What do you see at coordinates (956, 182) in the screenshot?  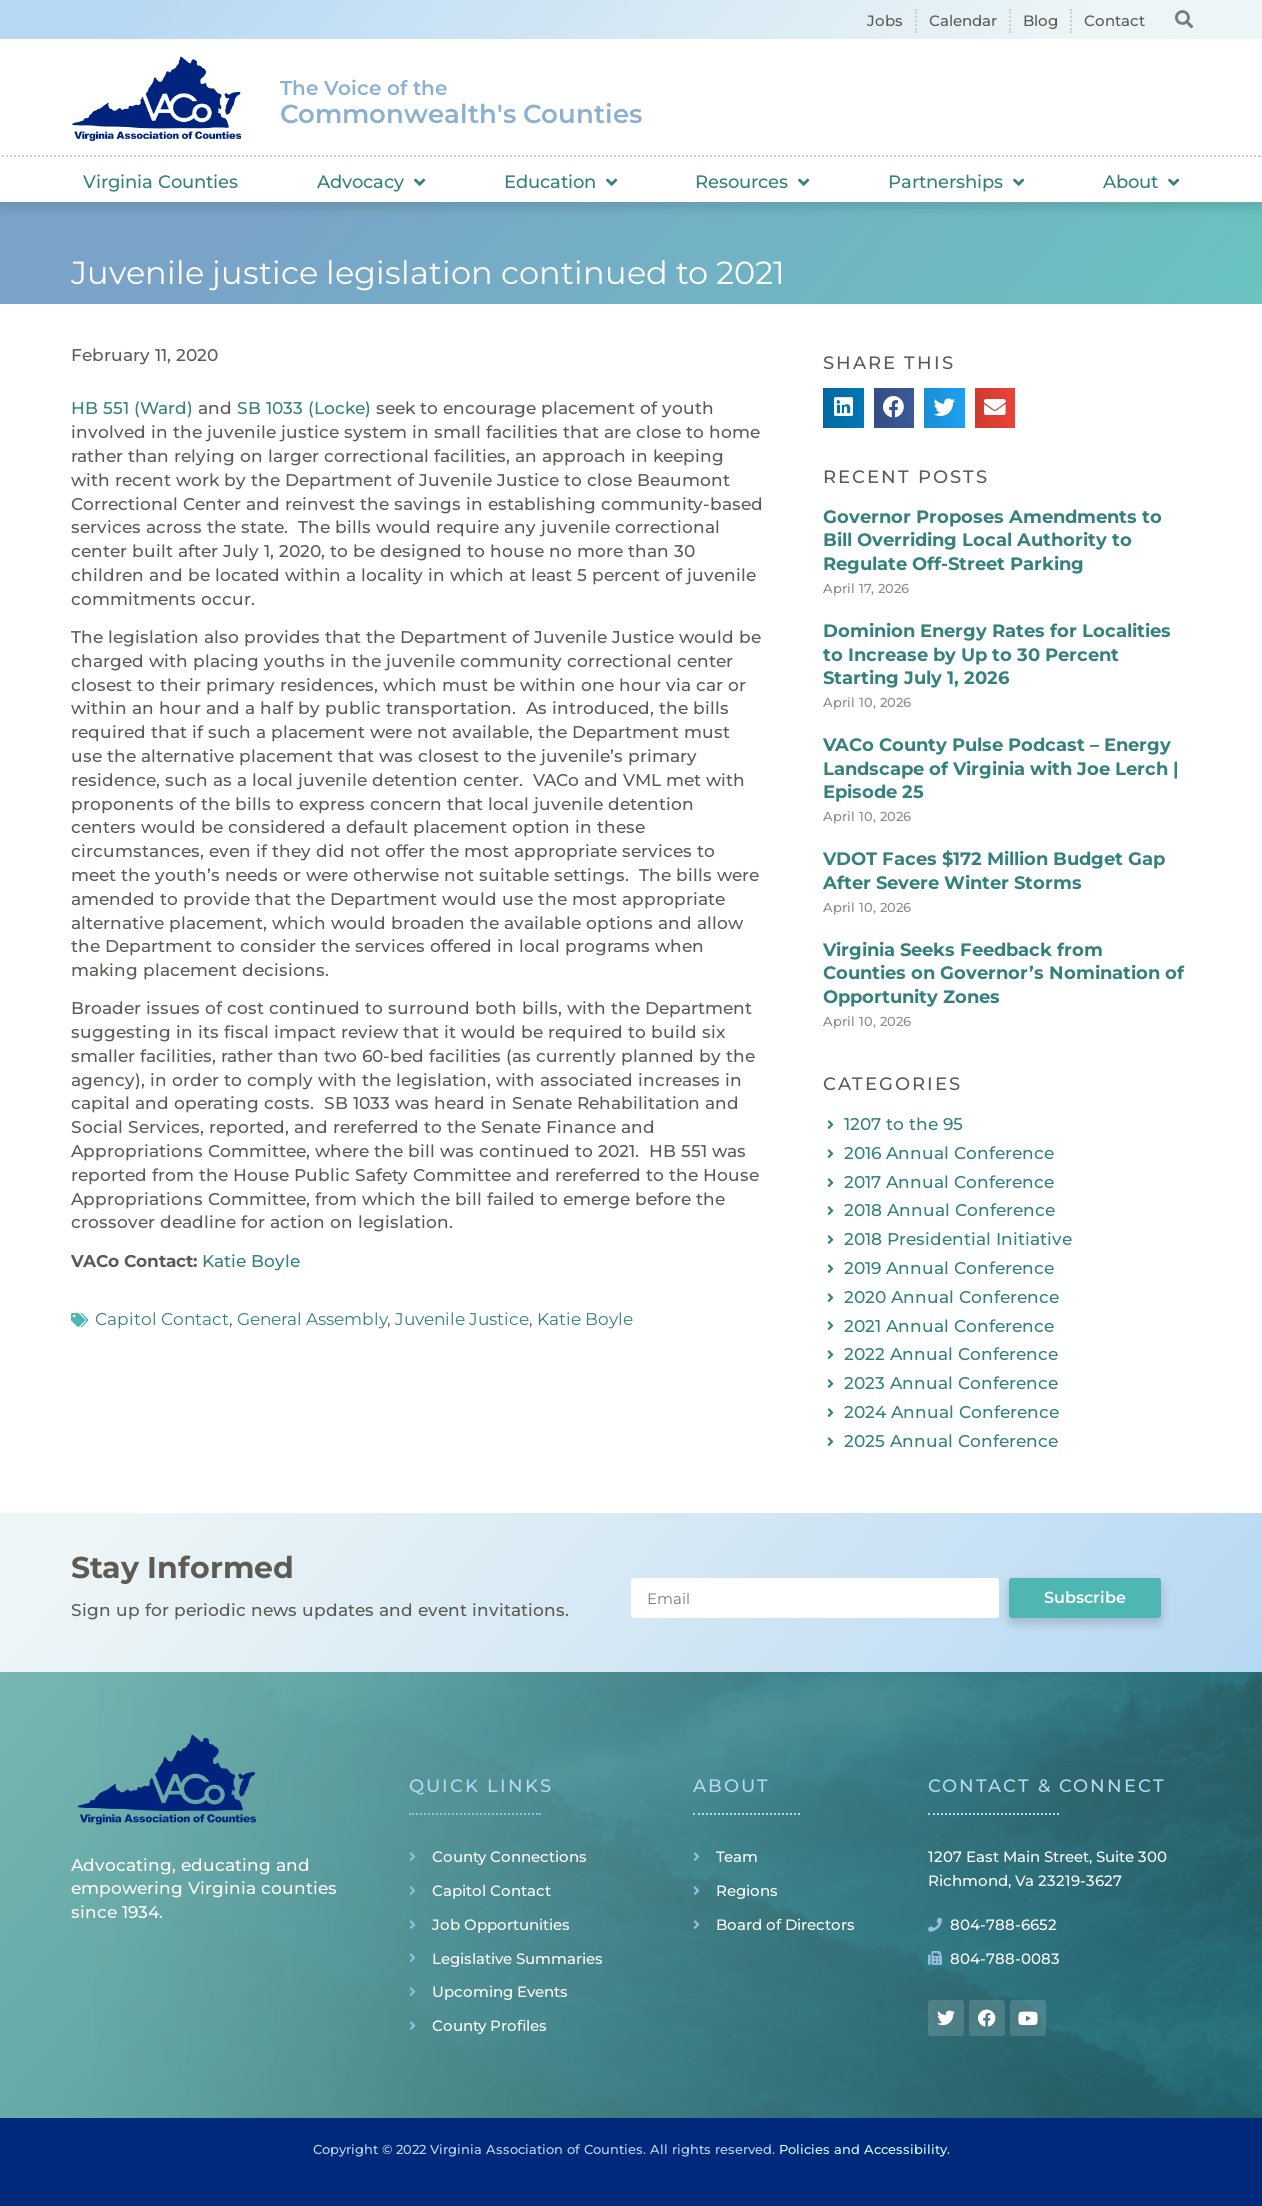 I see `Partnerships` at bounding box center [956, 182].